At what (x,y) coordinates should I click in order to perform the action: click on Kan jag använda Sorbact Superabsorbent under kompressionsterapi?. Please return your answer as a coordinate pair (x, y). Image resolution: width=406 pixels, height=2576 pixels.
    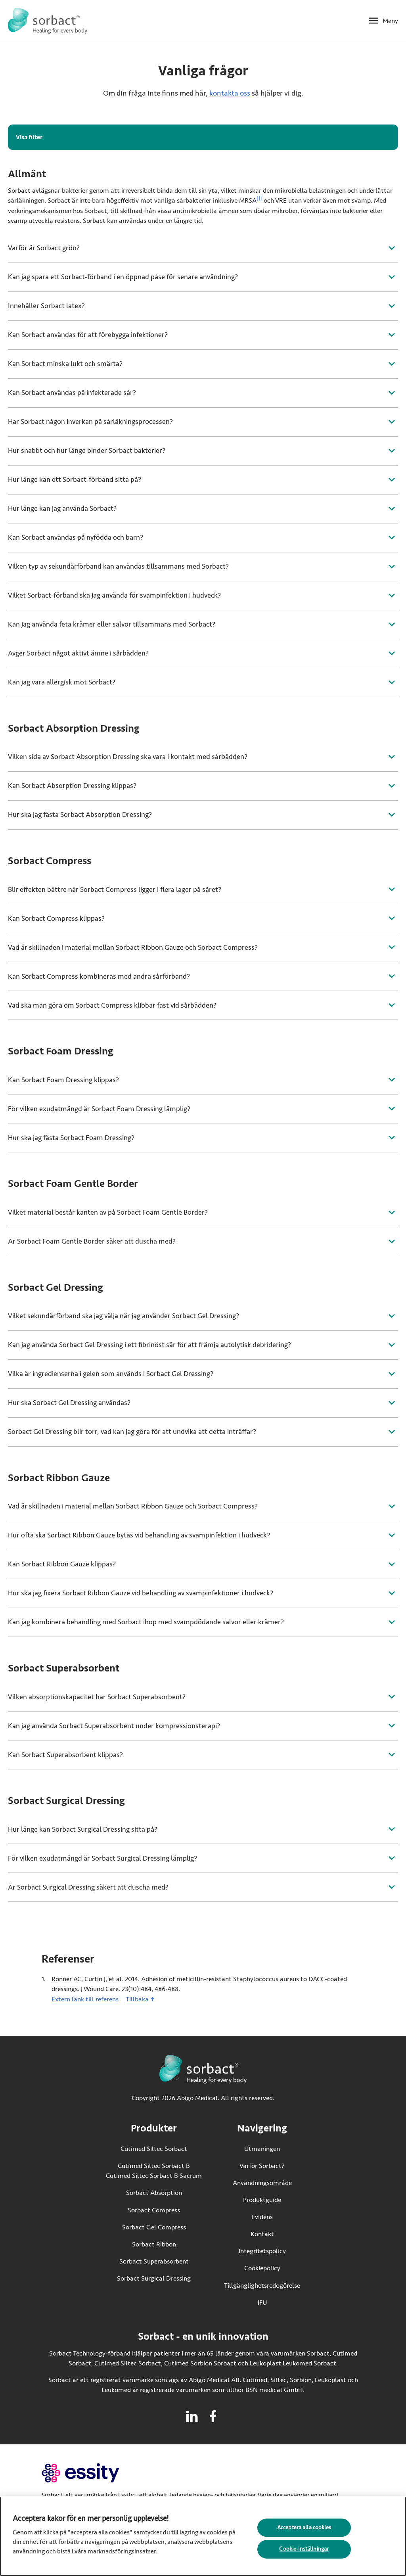
    Looking at the image, I should click on (114, 1725).